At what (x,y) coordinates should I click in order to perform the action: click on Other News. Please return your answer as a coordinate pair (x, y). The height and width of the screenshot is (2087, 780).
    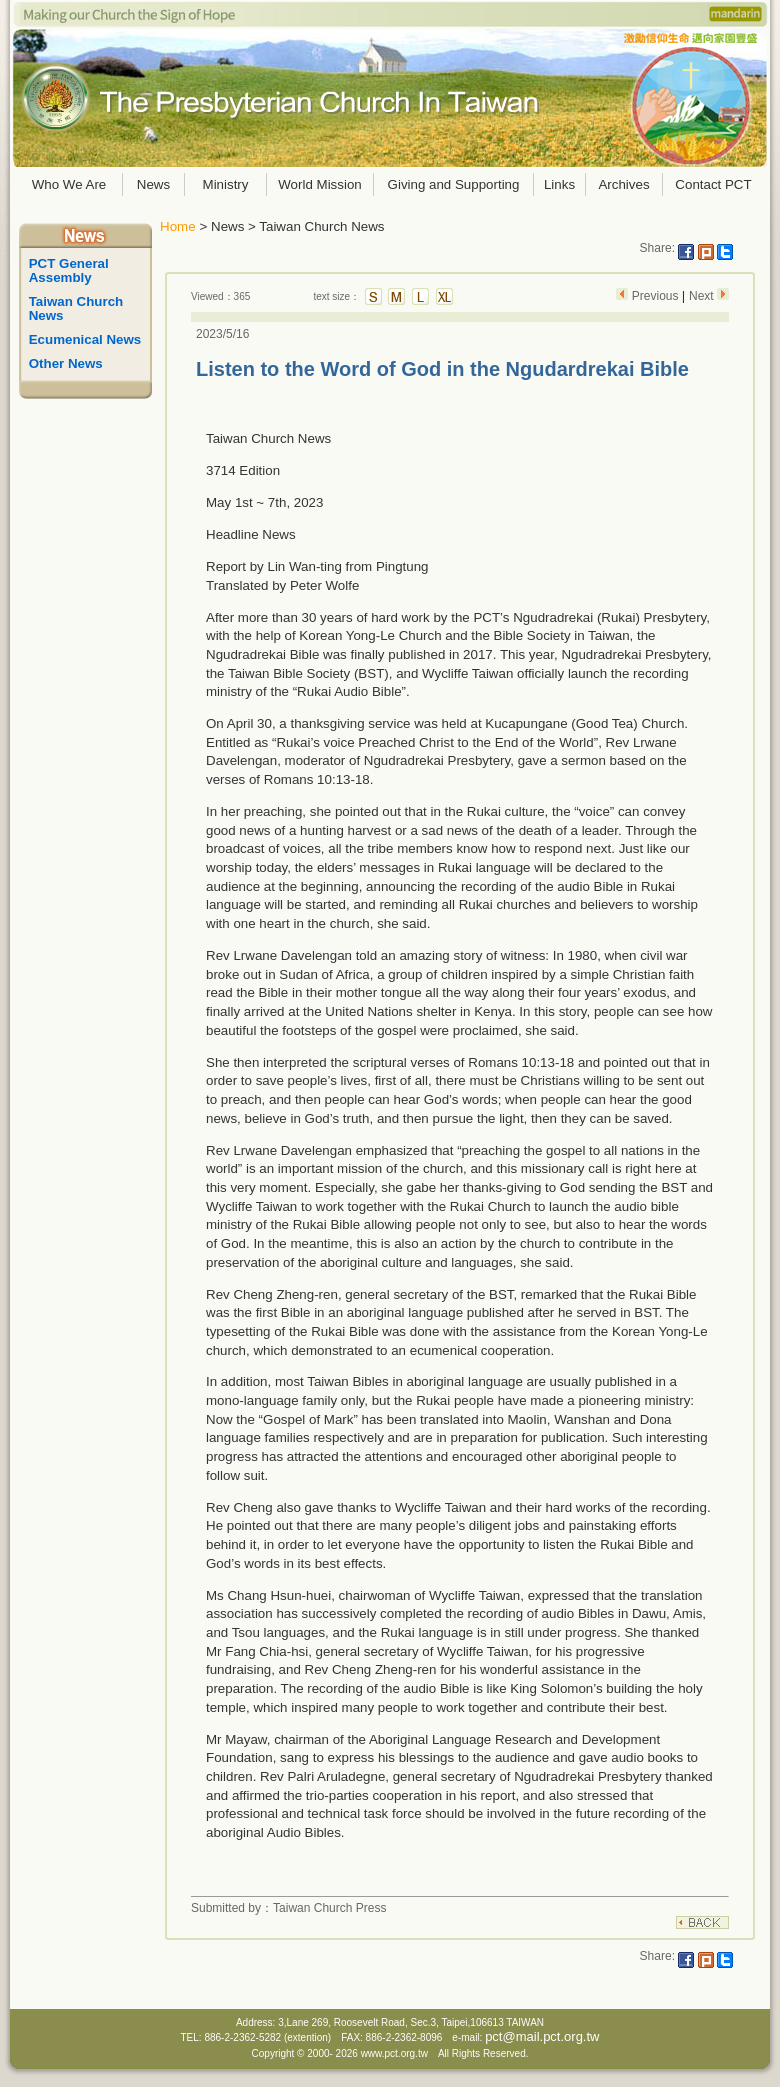
    Looking at the image, I should click on (66, 363).